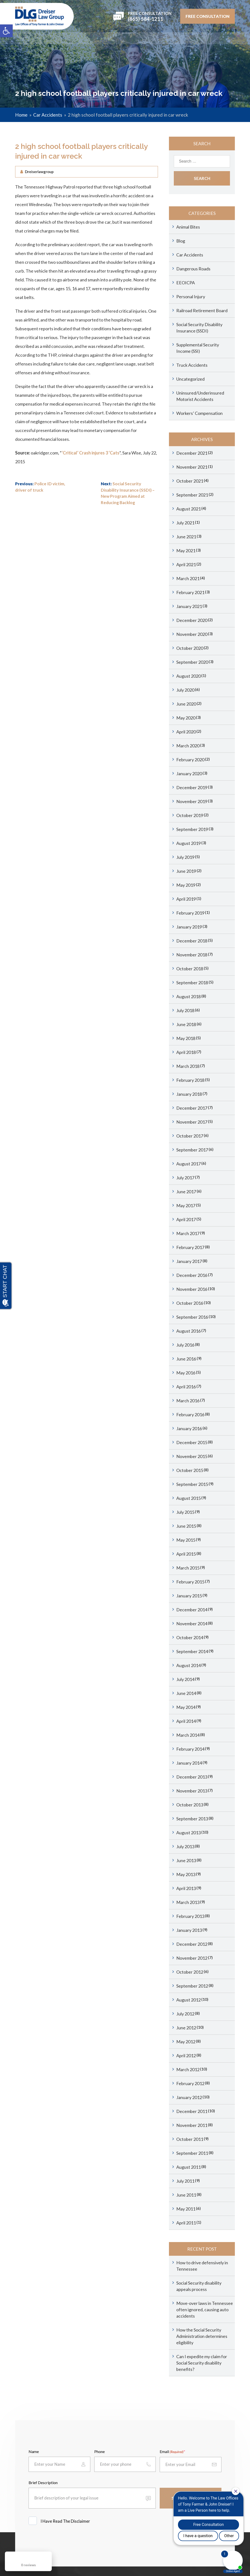 The height and width of the screenshot is (2576, 250). What do you see at coordinates (188, 843) in the screenshot?
I see `August 2019` at bounding box center [188, 843].